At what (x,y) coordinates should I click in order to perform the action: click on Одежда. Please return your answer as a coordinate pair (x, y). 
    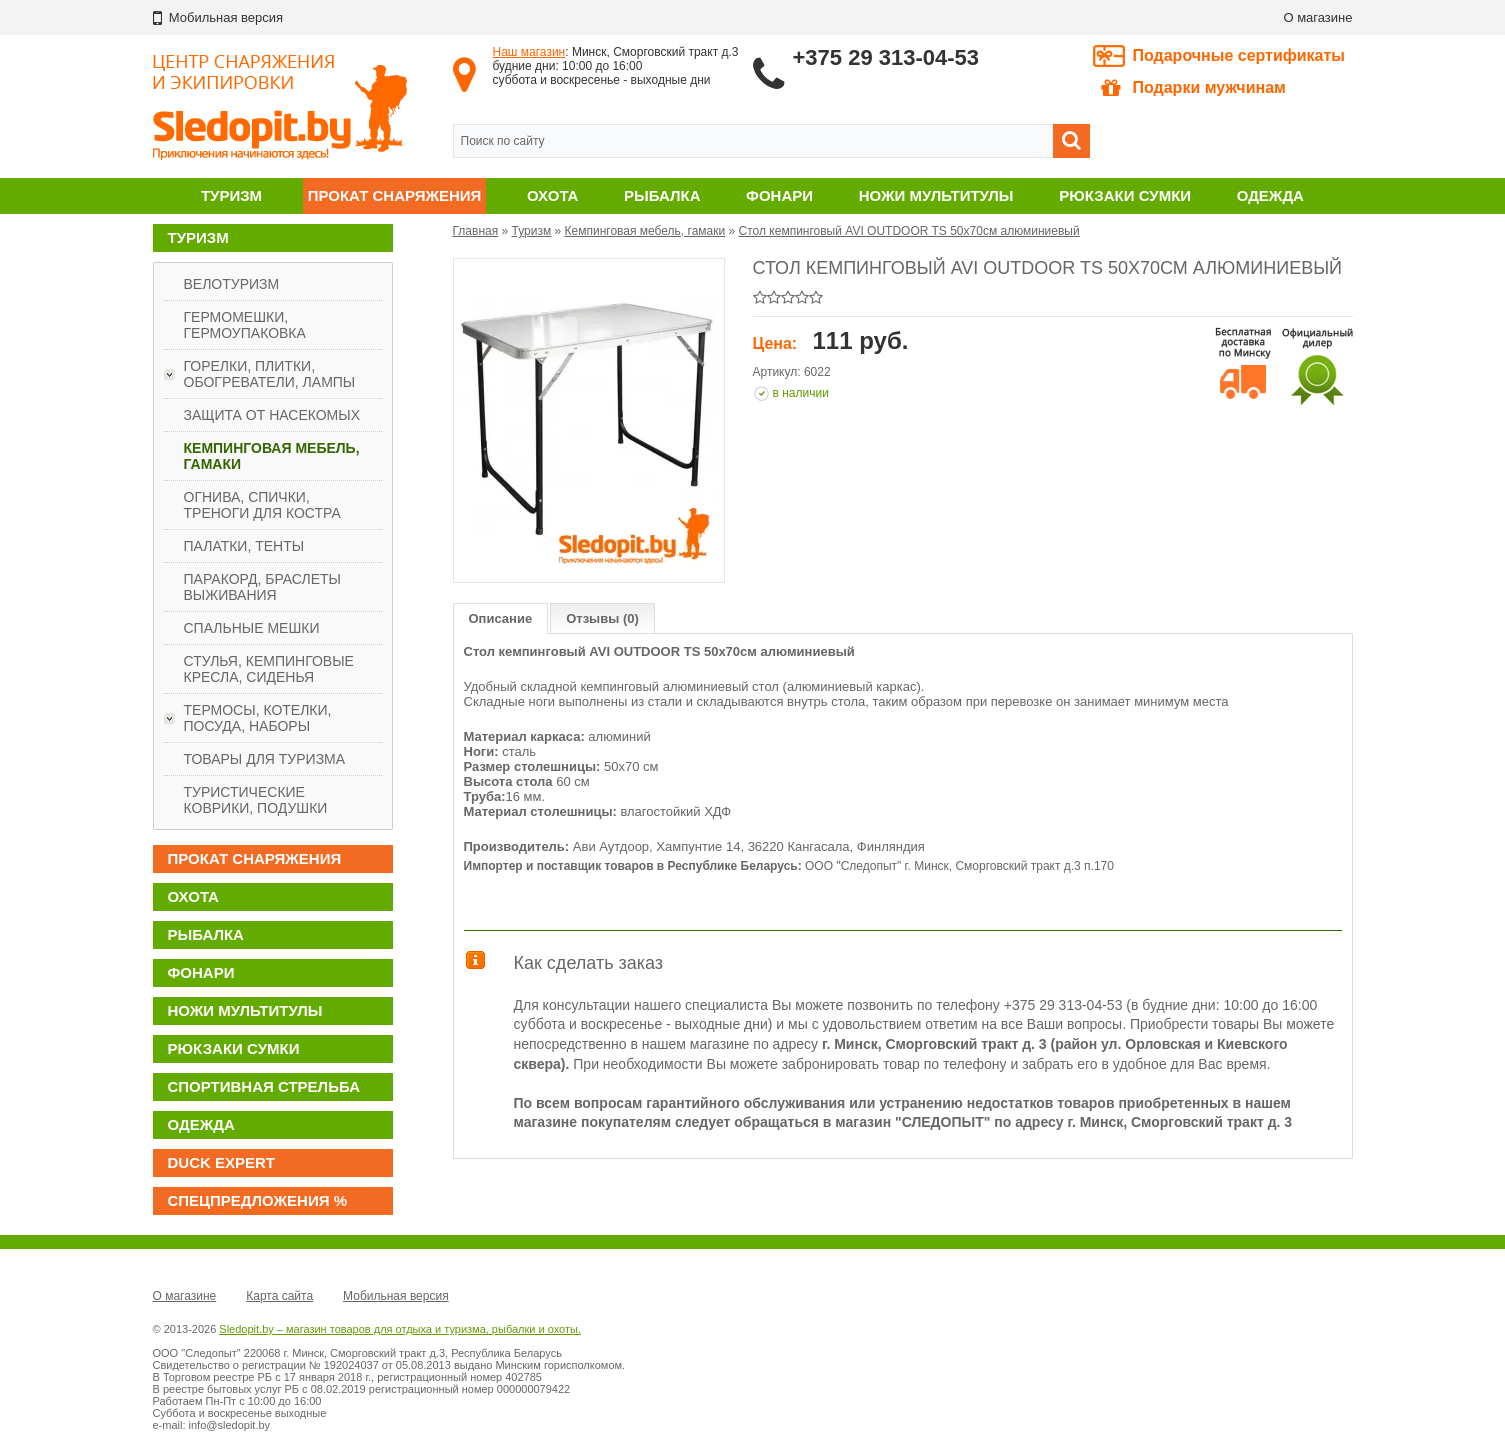
    Looking at the image, I should click on (1270, 195).